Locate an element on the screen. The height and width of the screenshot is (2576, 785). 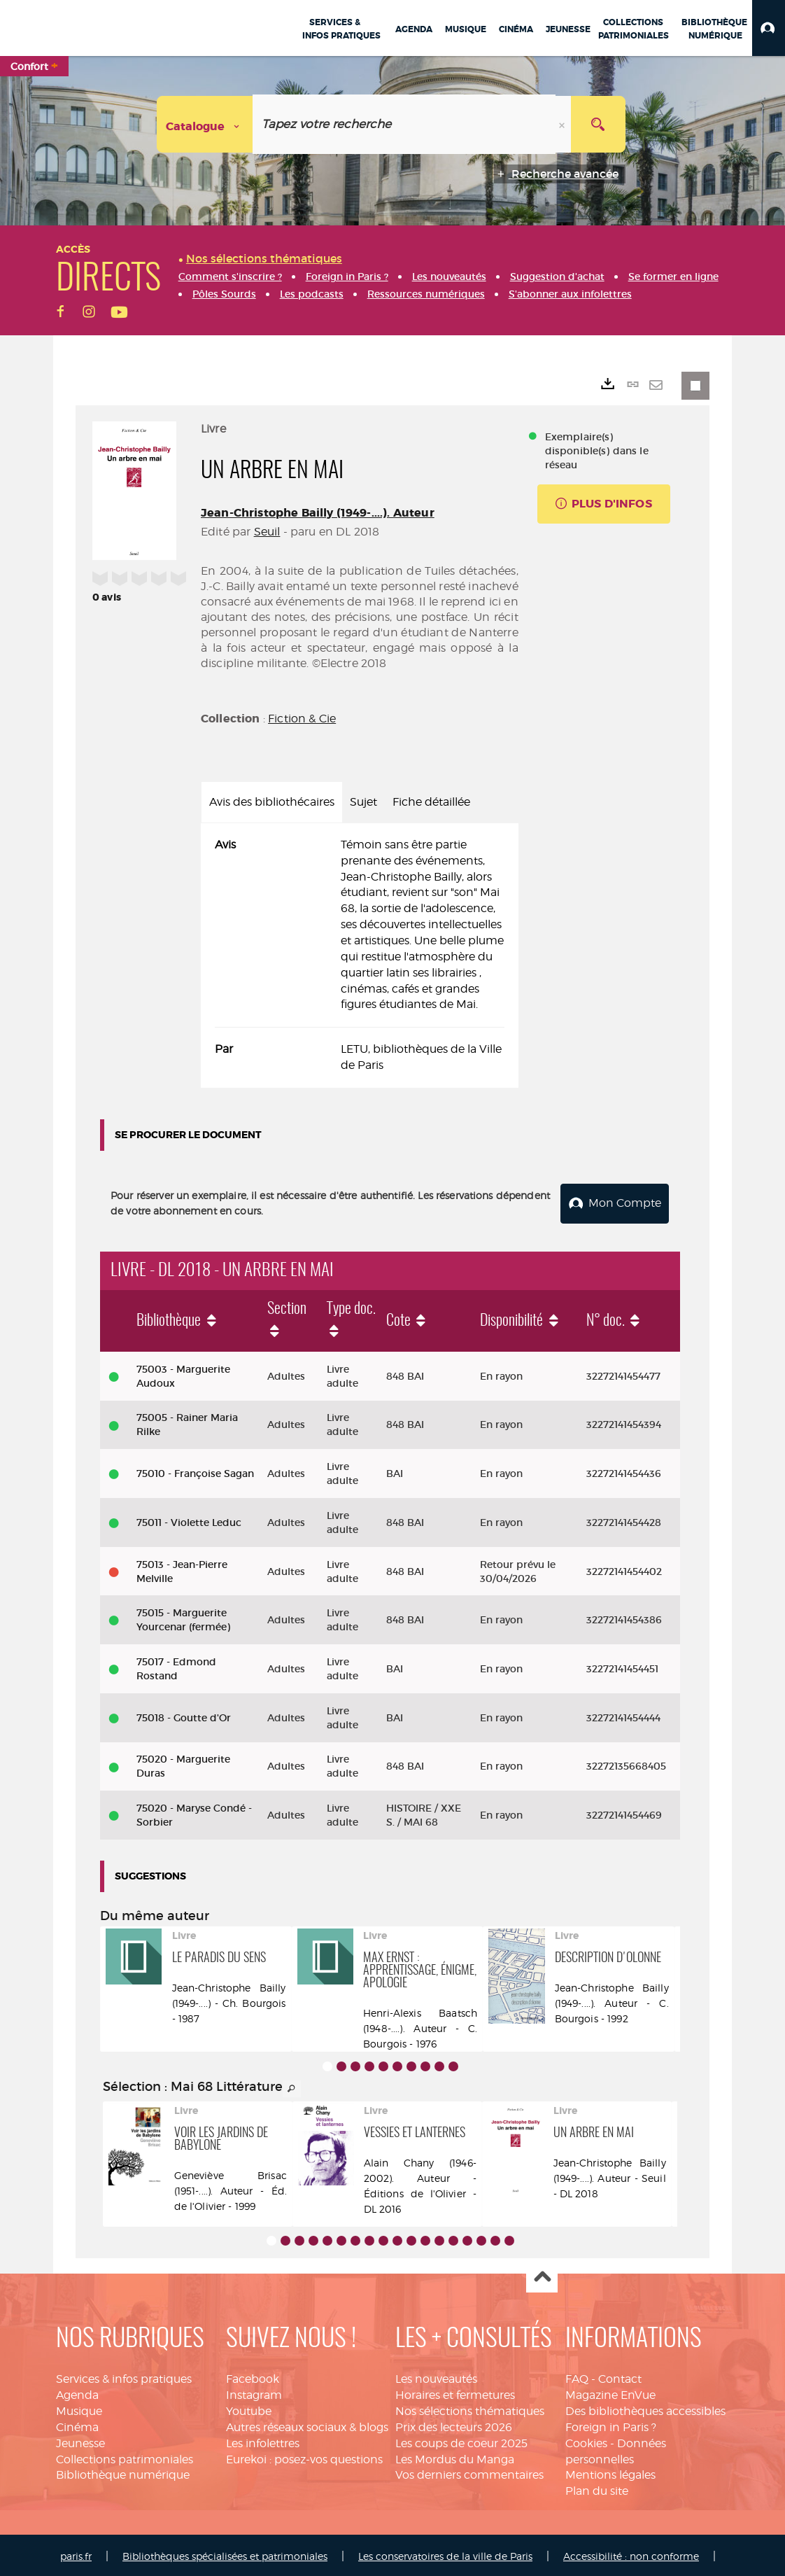
Les Mordus du Manga is located at coordinates (454, 2456).